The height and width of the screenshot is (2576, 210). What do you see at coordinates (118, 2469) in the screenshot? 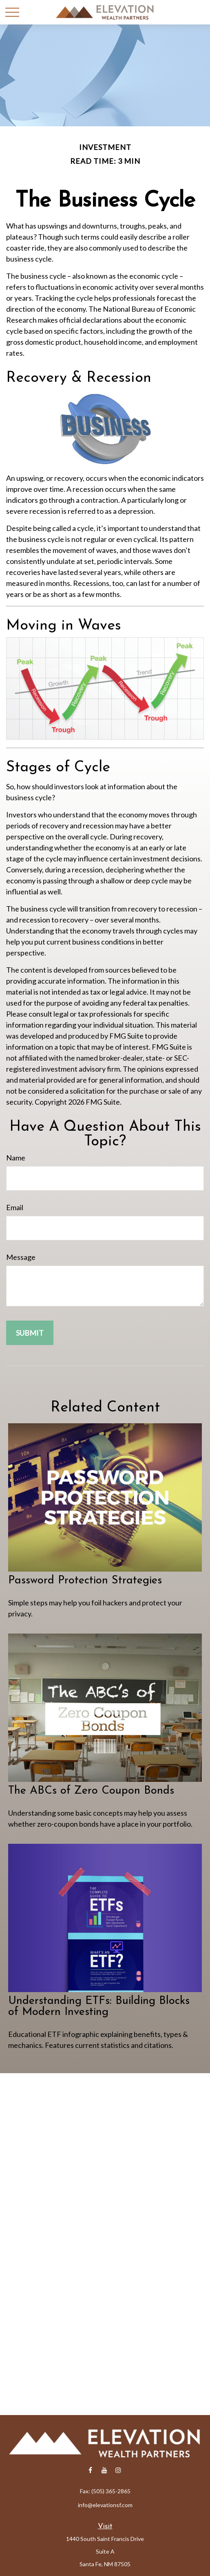
I see `[Instagram]` at bounding box center [118, 2469].